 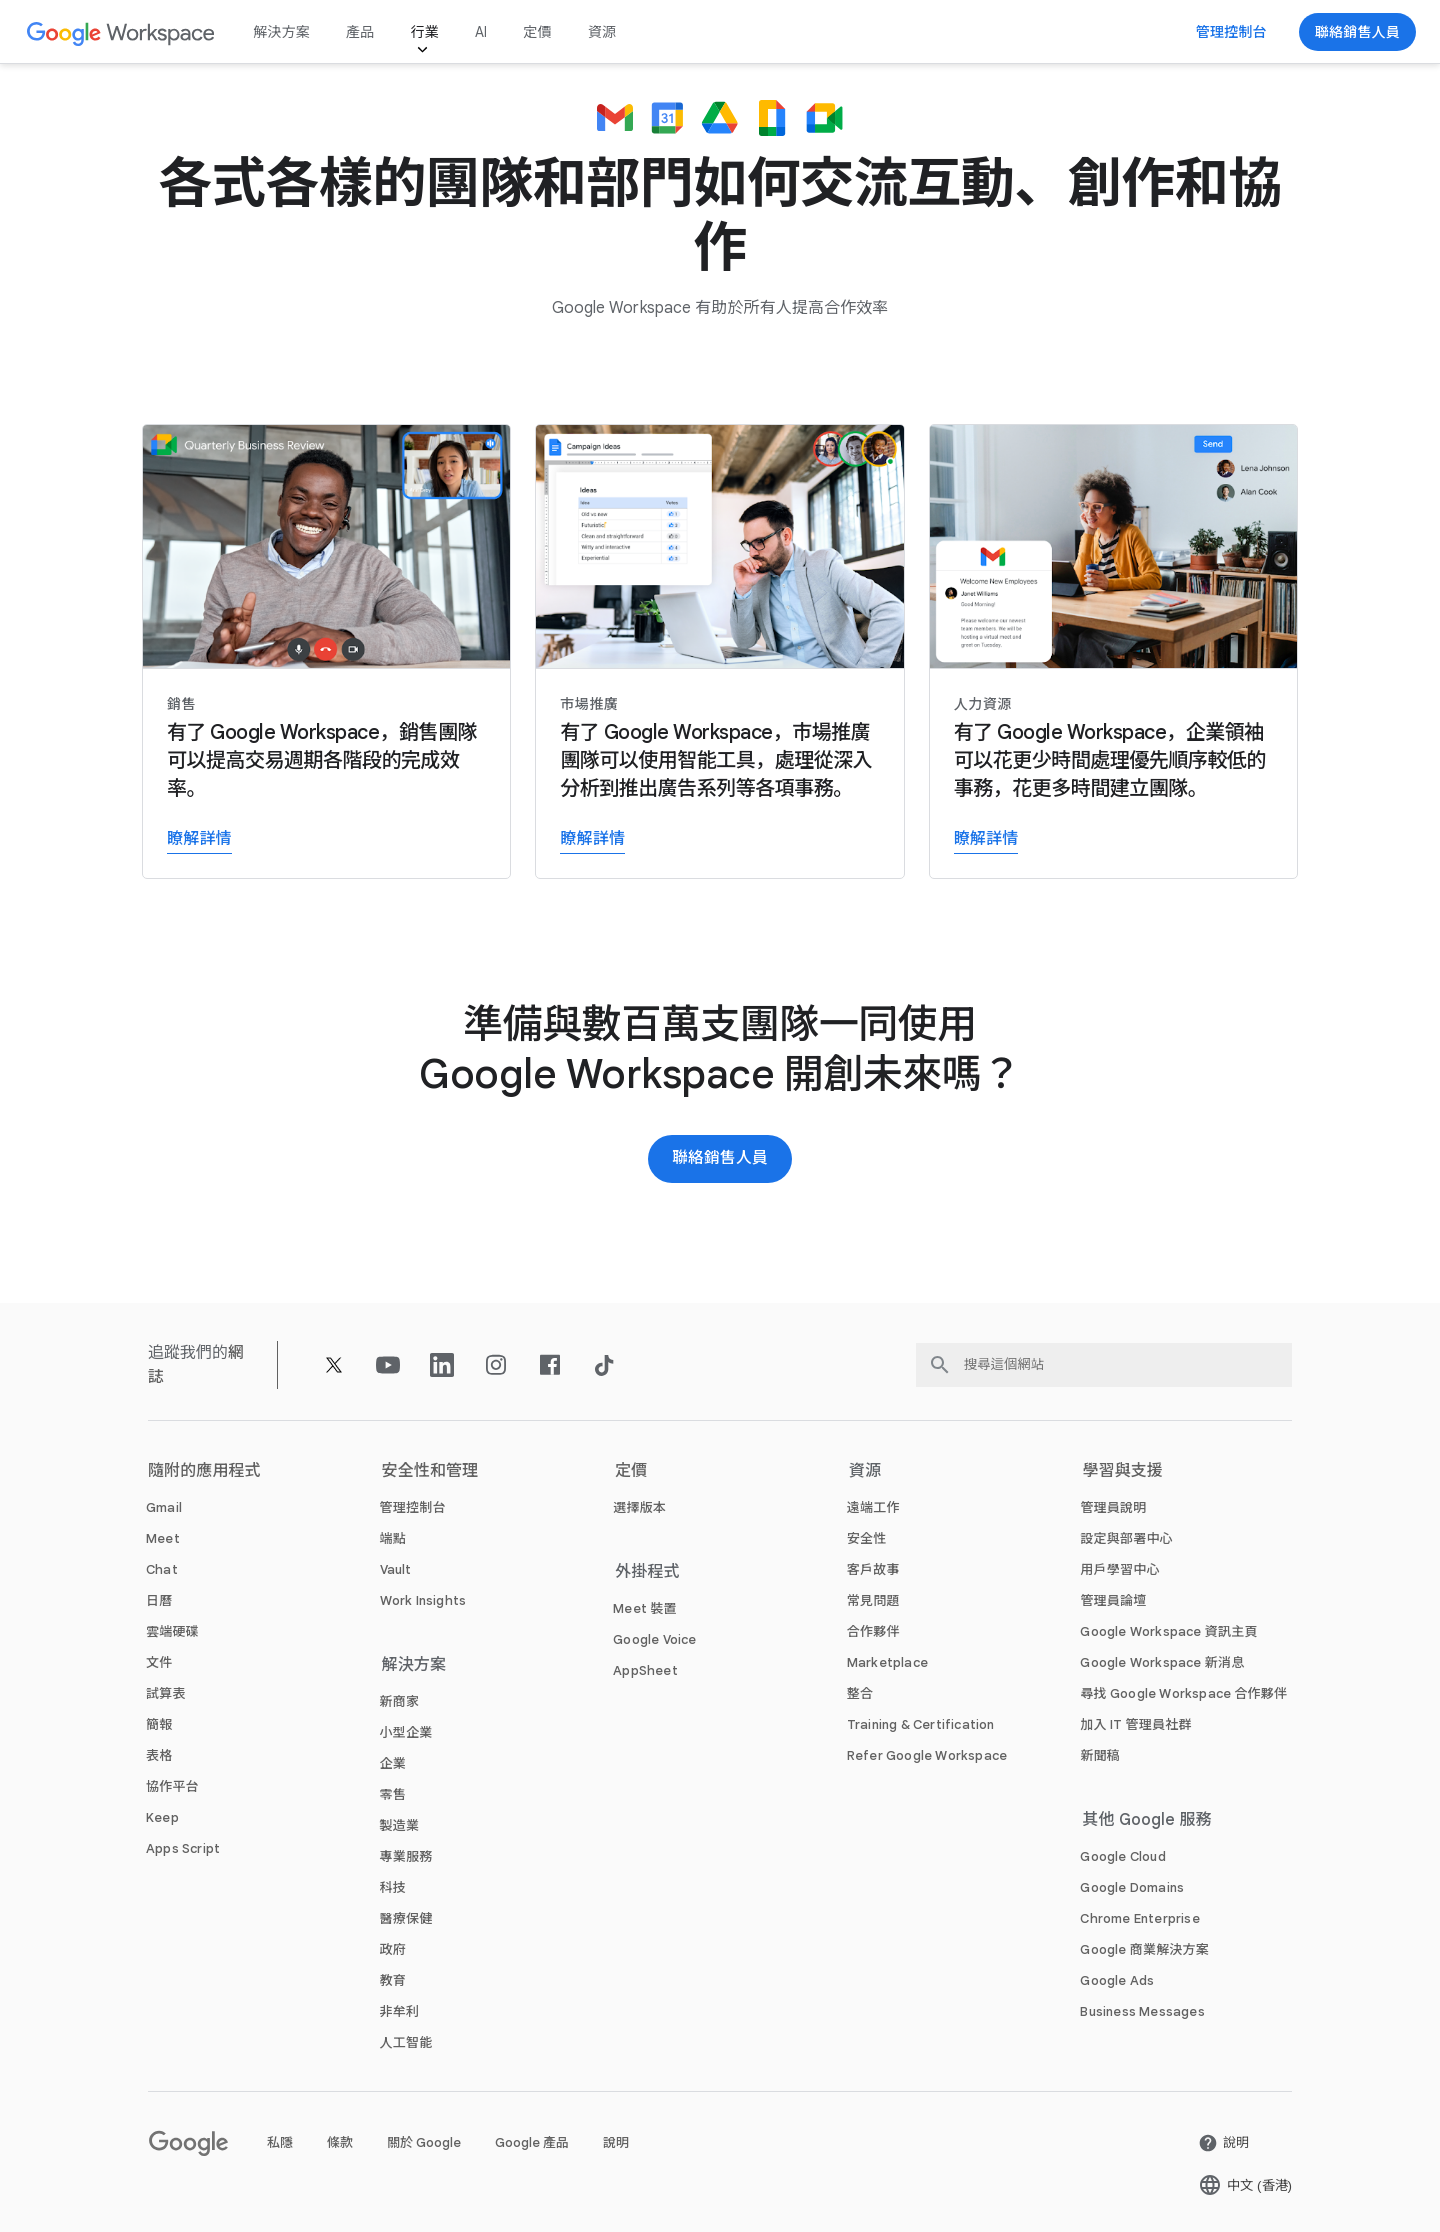 What do you see at coordinates (927, 1755) in the screenshot?
I see `[打開 Refer Google Workspace 頁面]` at bounding box center [927, 1755].